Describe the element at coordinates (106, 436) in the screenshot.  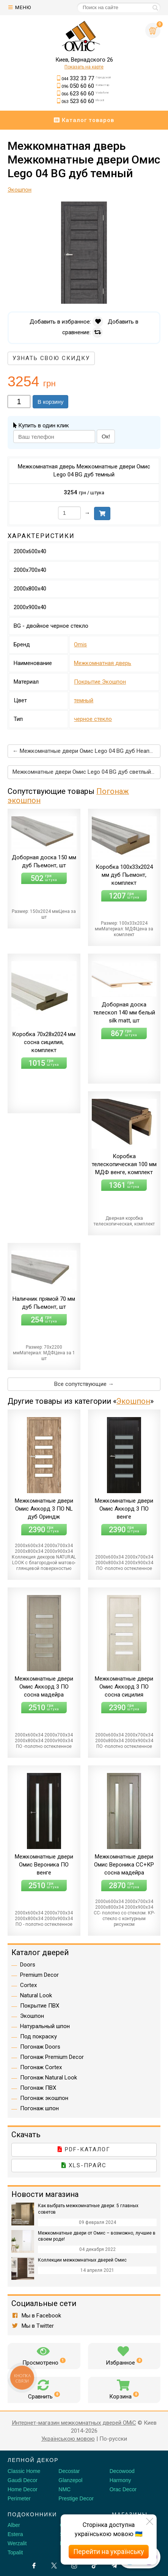
I see `Ок!` at that location.